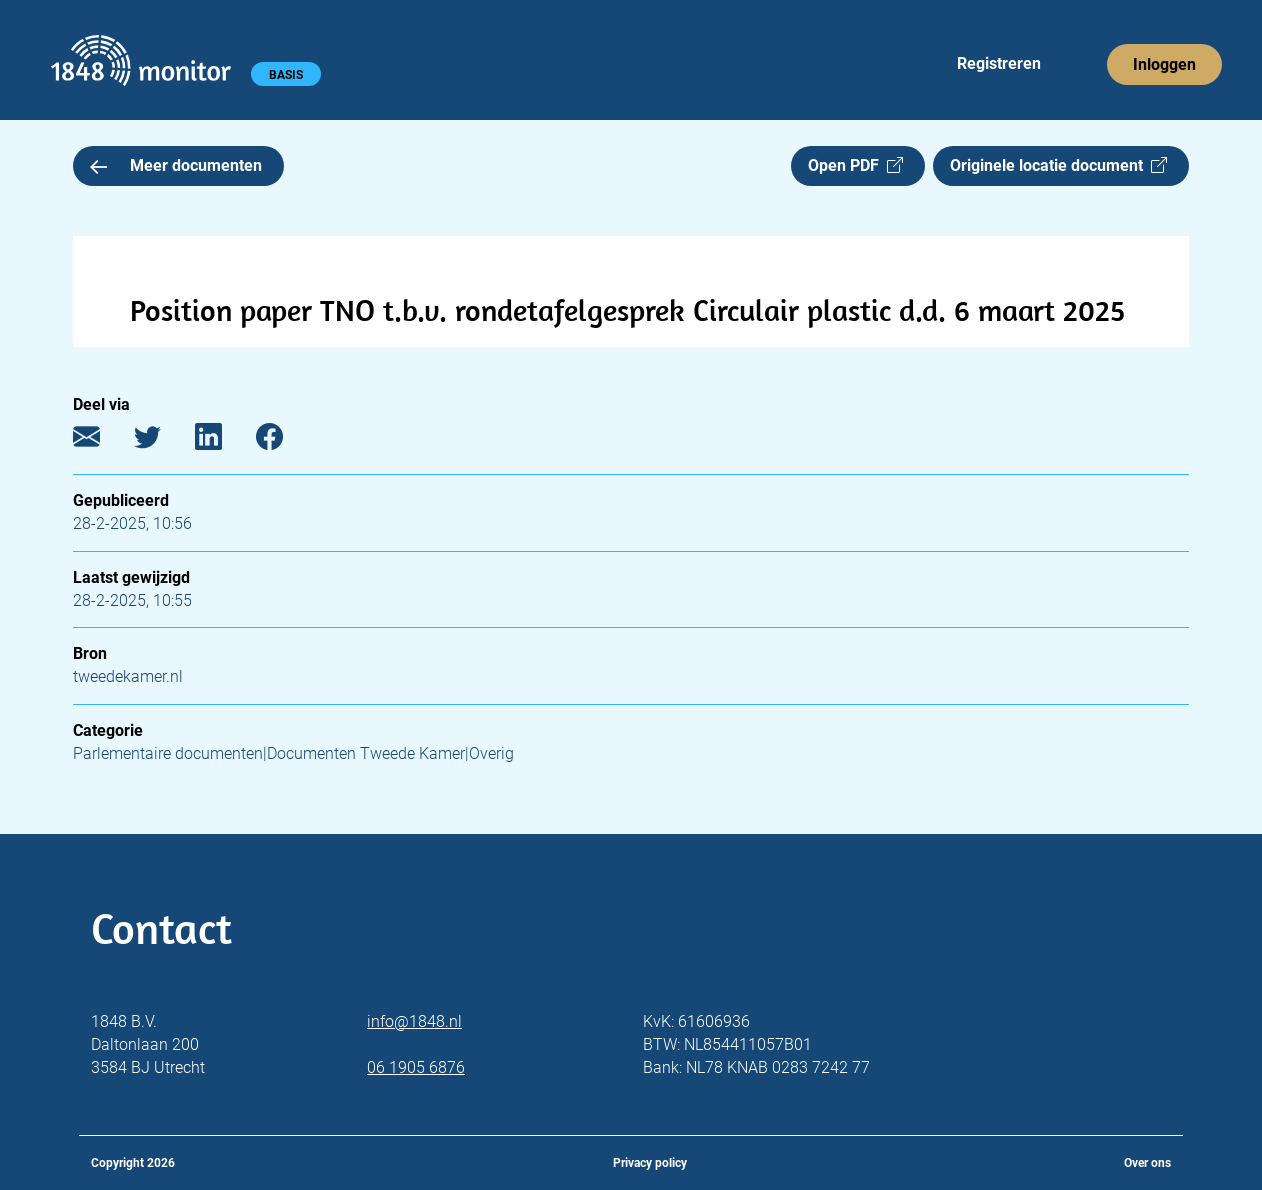  Describe the element at coordinates (855, 165) in the screenshot. I see `Open PDF` at that location.